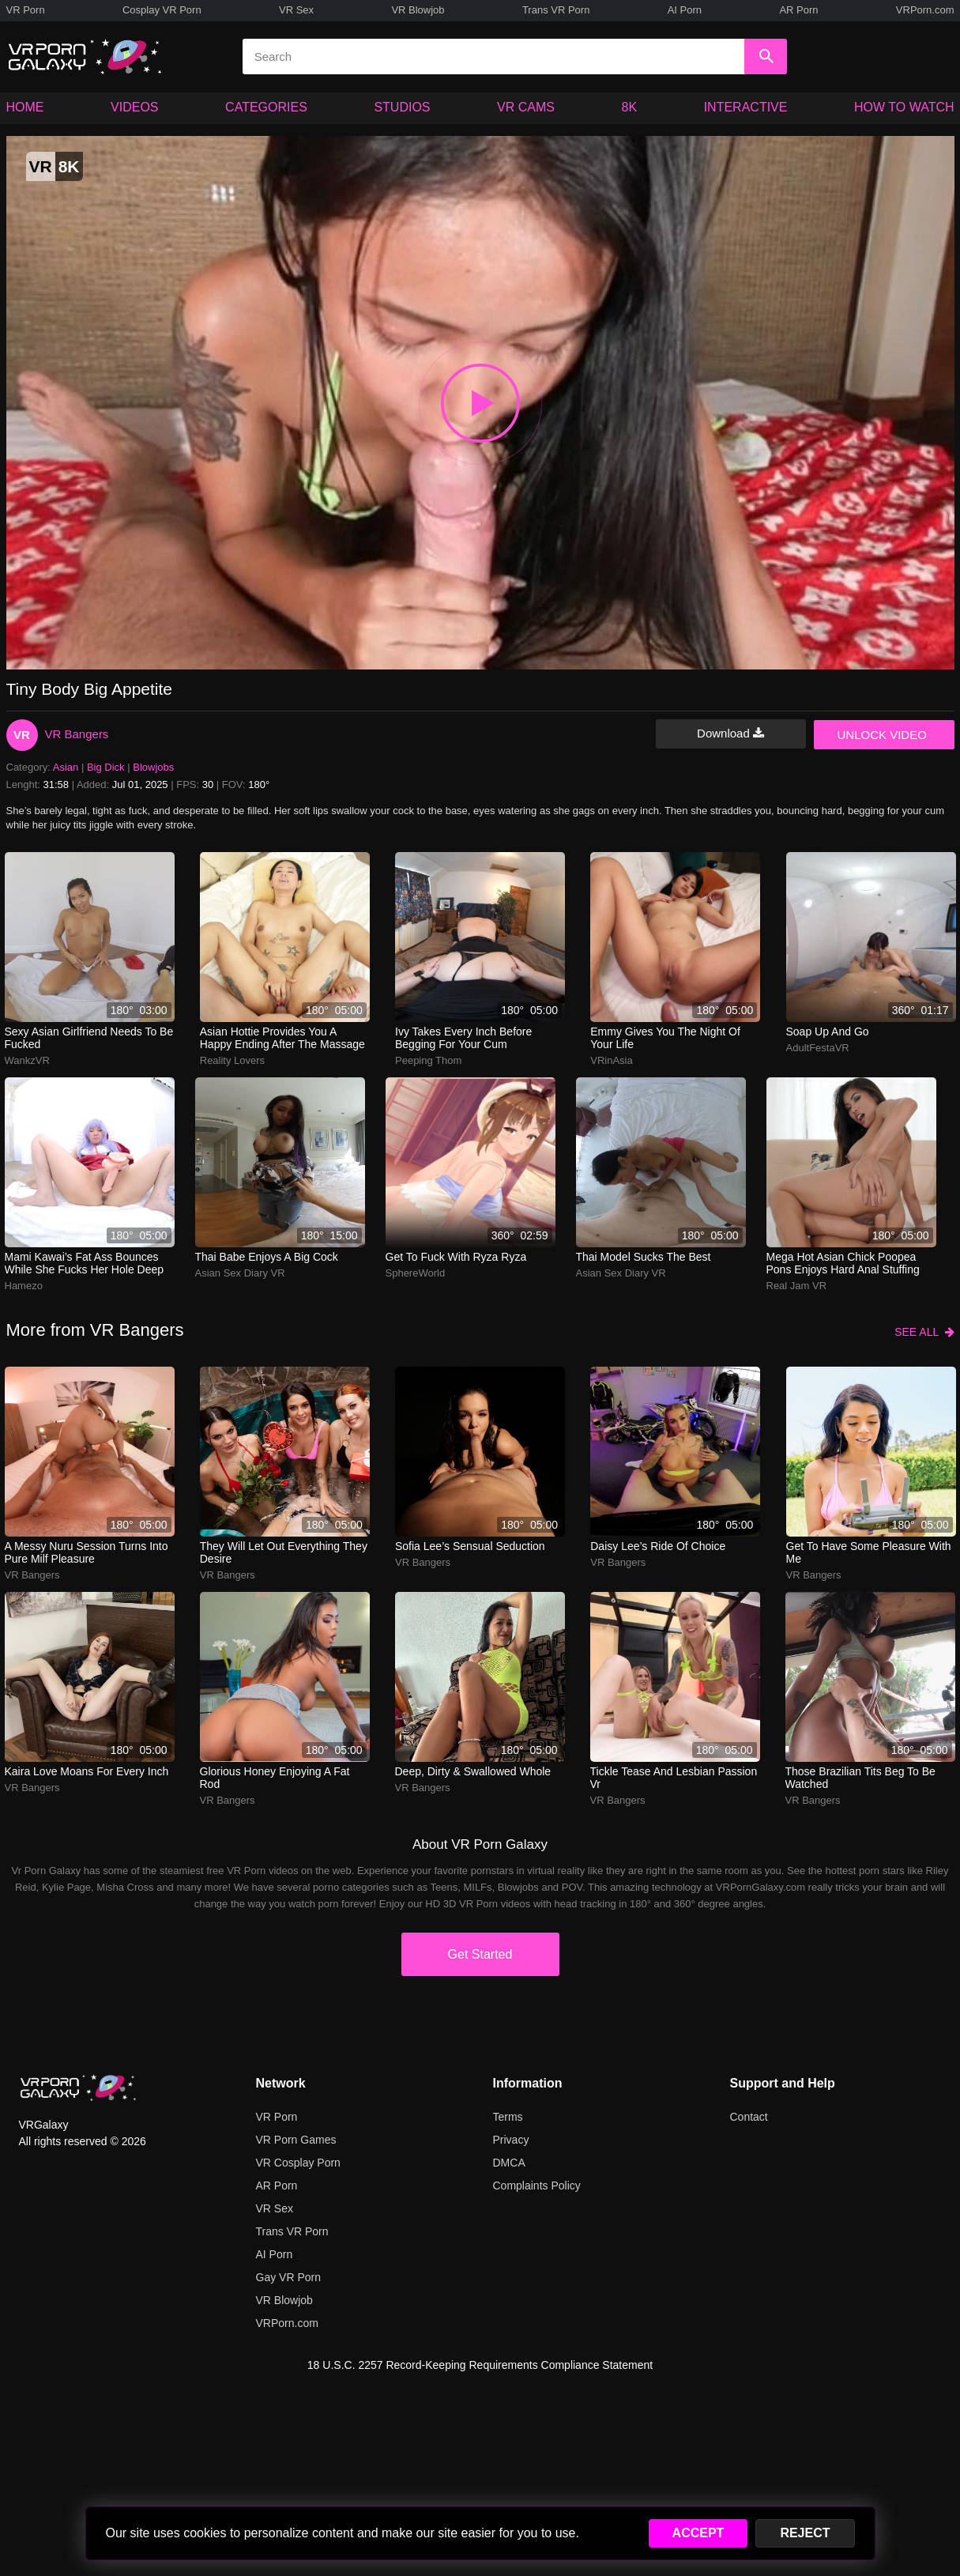 The width and height of the screenshot is (960, 2576). Describe the element at coordinates (86, 1552) in the screenshot. I see `a messy nuru session turns into pure milf pleasure` at that location.